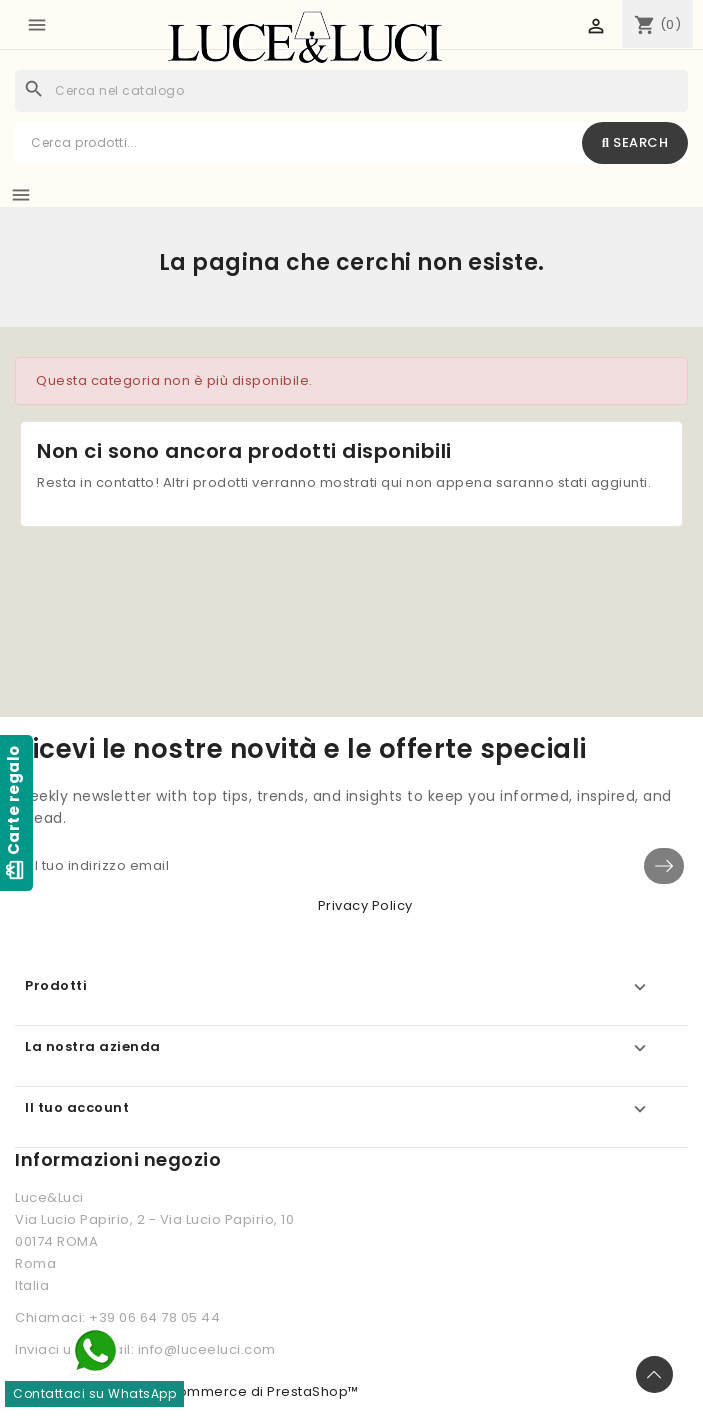 The width and height of the screenshot is (703, 1423). I want to click on +39 06 64 78 05 44, so click(154, 1317).